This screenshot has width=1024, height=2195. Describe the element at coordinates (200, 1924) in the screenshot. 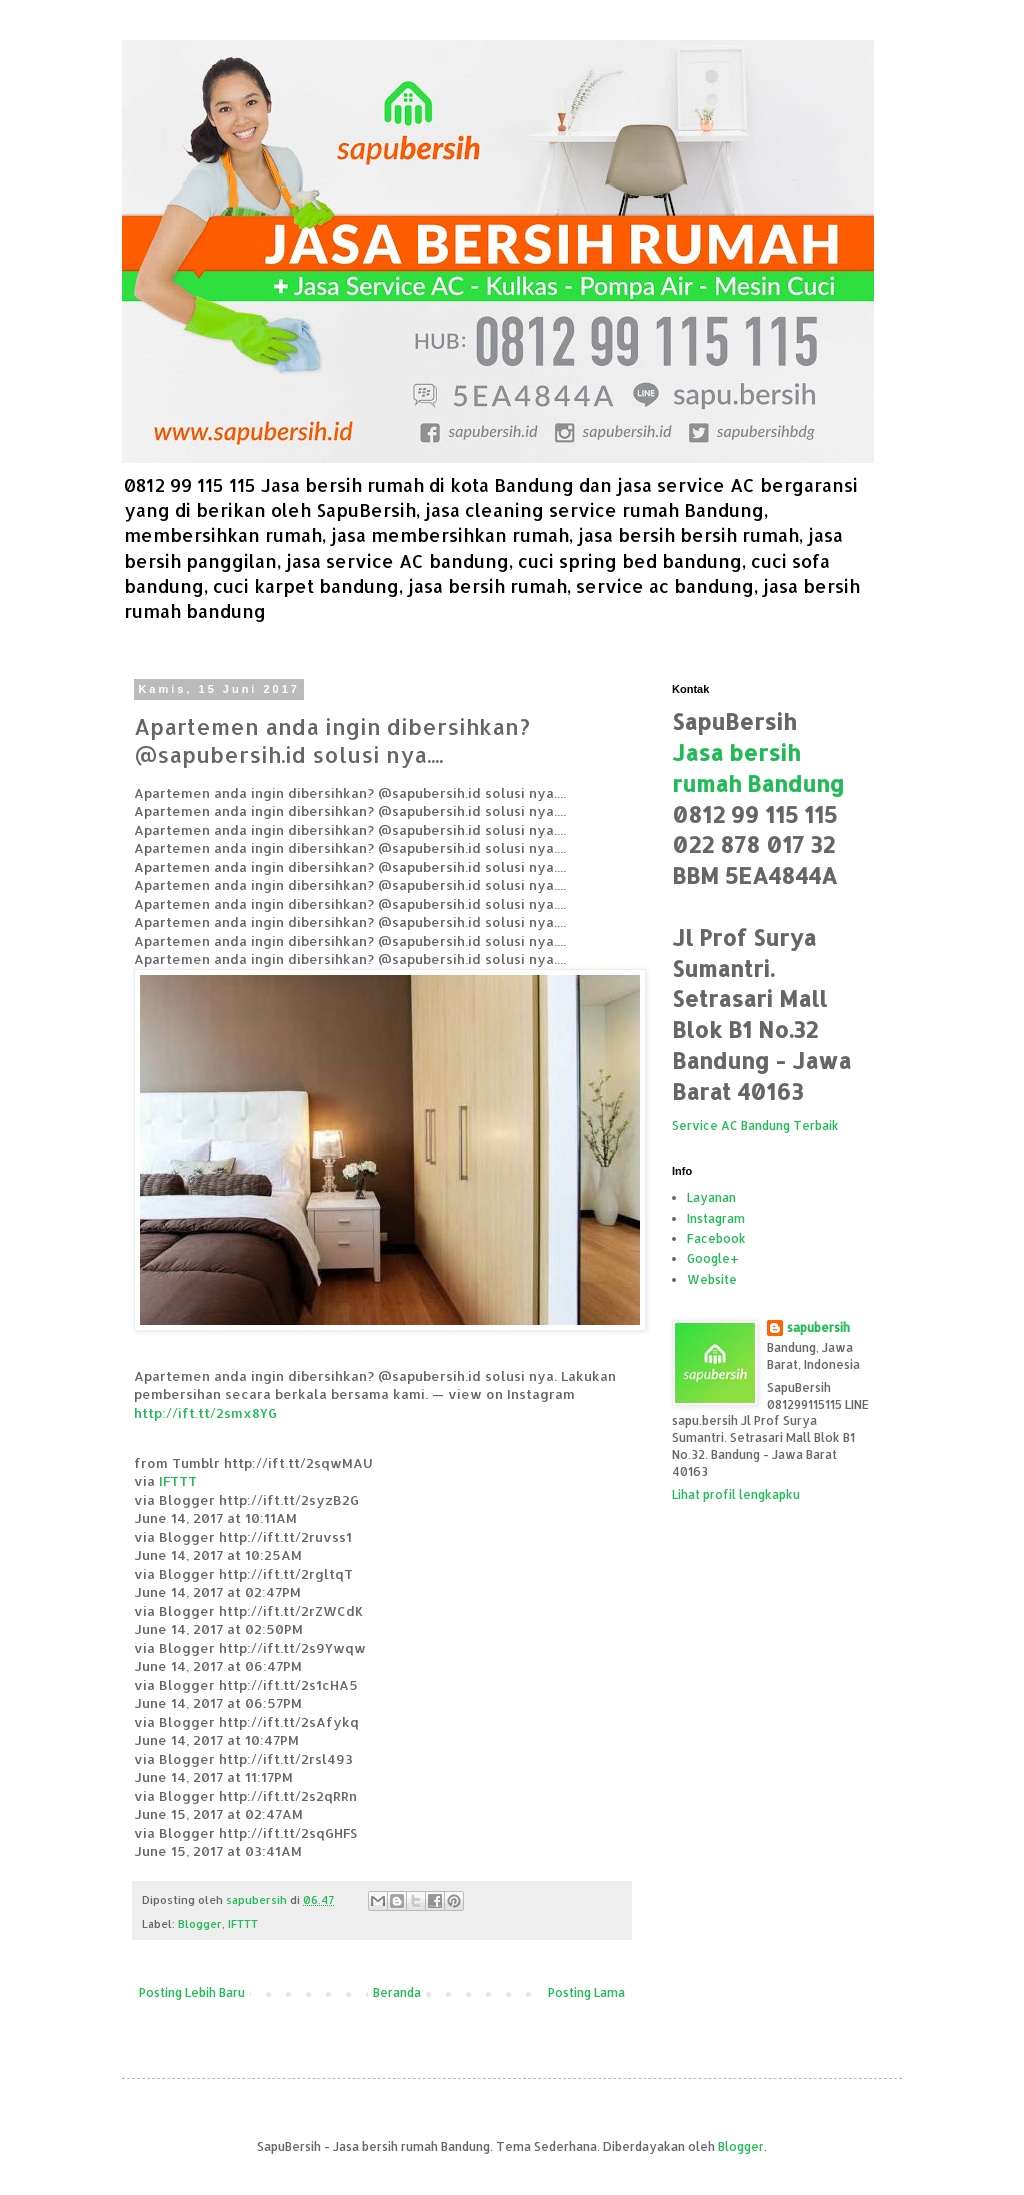

I see `Blogger` at that location.